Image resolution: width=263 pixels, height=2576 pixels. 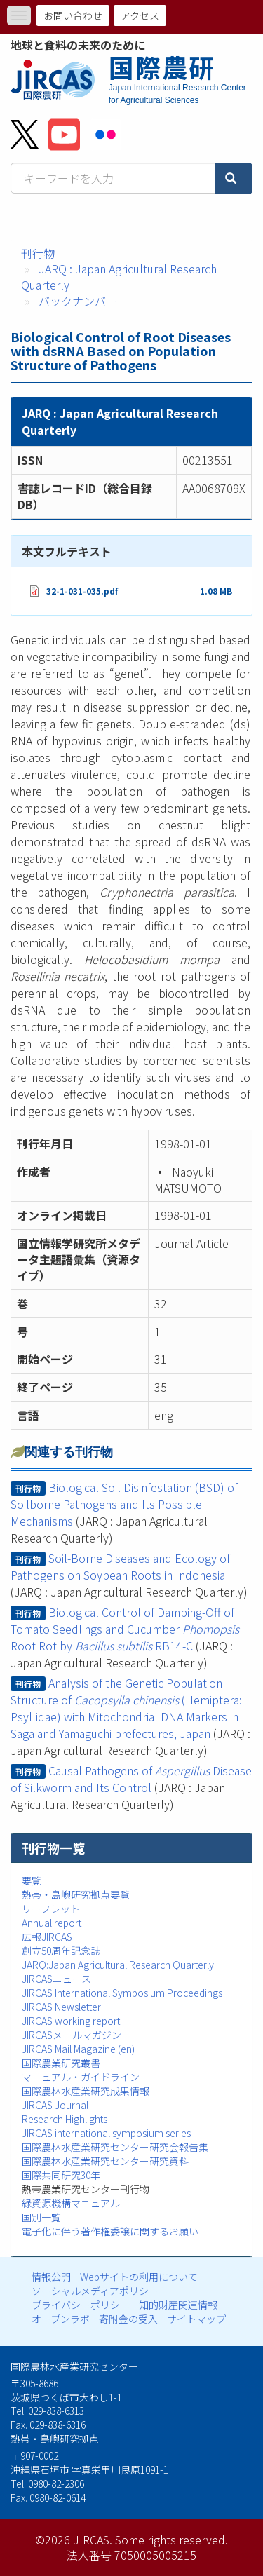 What do you see at coordinates (122, 1993) in the screenshot?
I see `JIRCAS International Symposium Proceedings` at bounding box center [122, 1993].